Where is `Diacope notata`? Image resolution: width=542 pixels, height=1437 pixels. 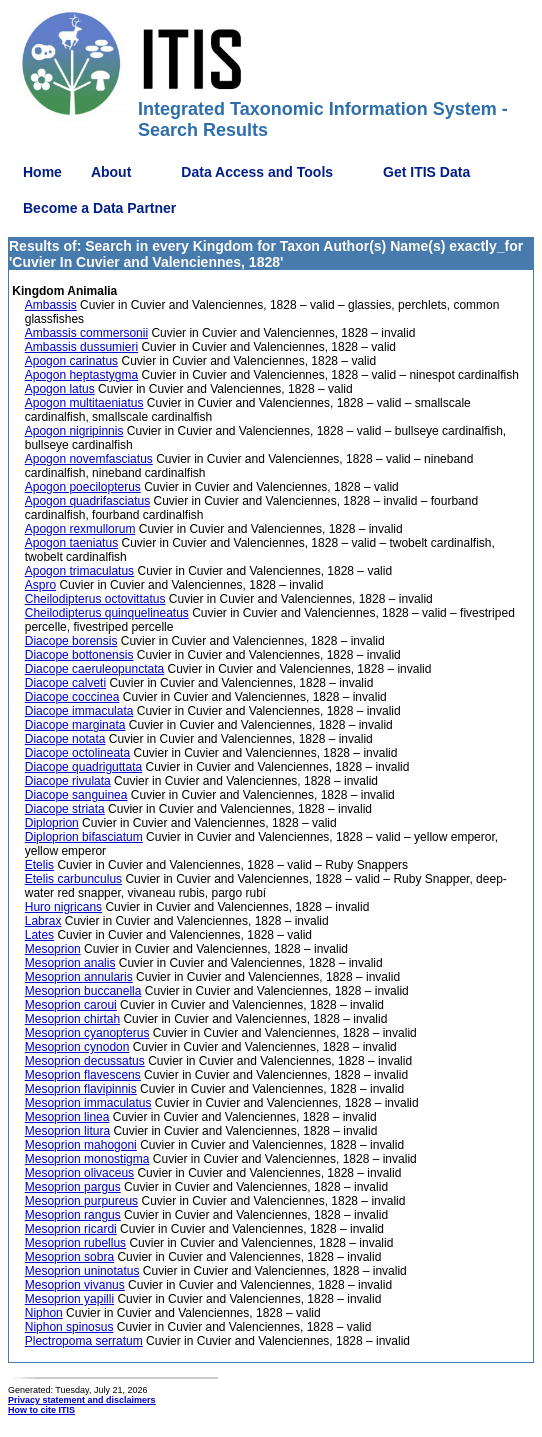
Diacope notata is located at coordinates (65, 739).